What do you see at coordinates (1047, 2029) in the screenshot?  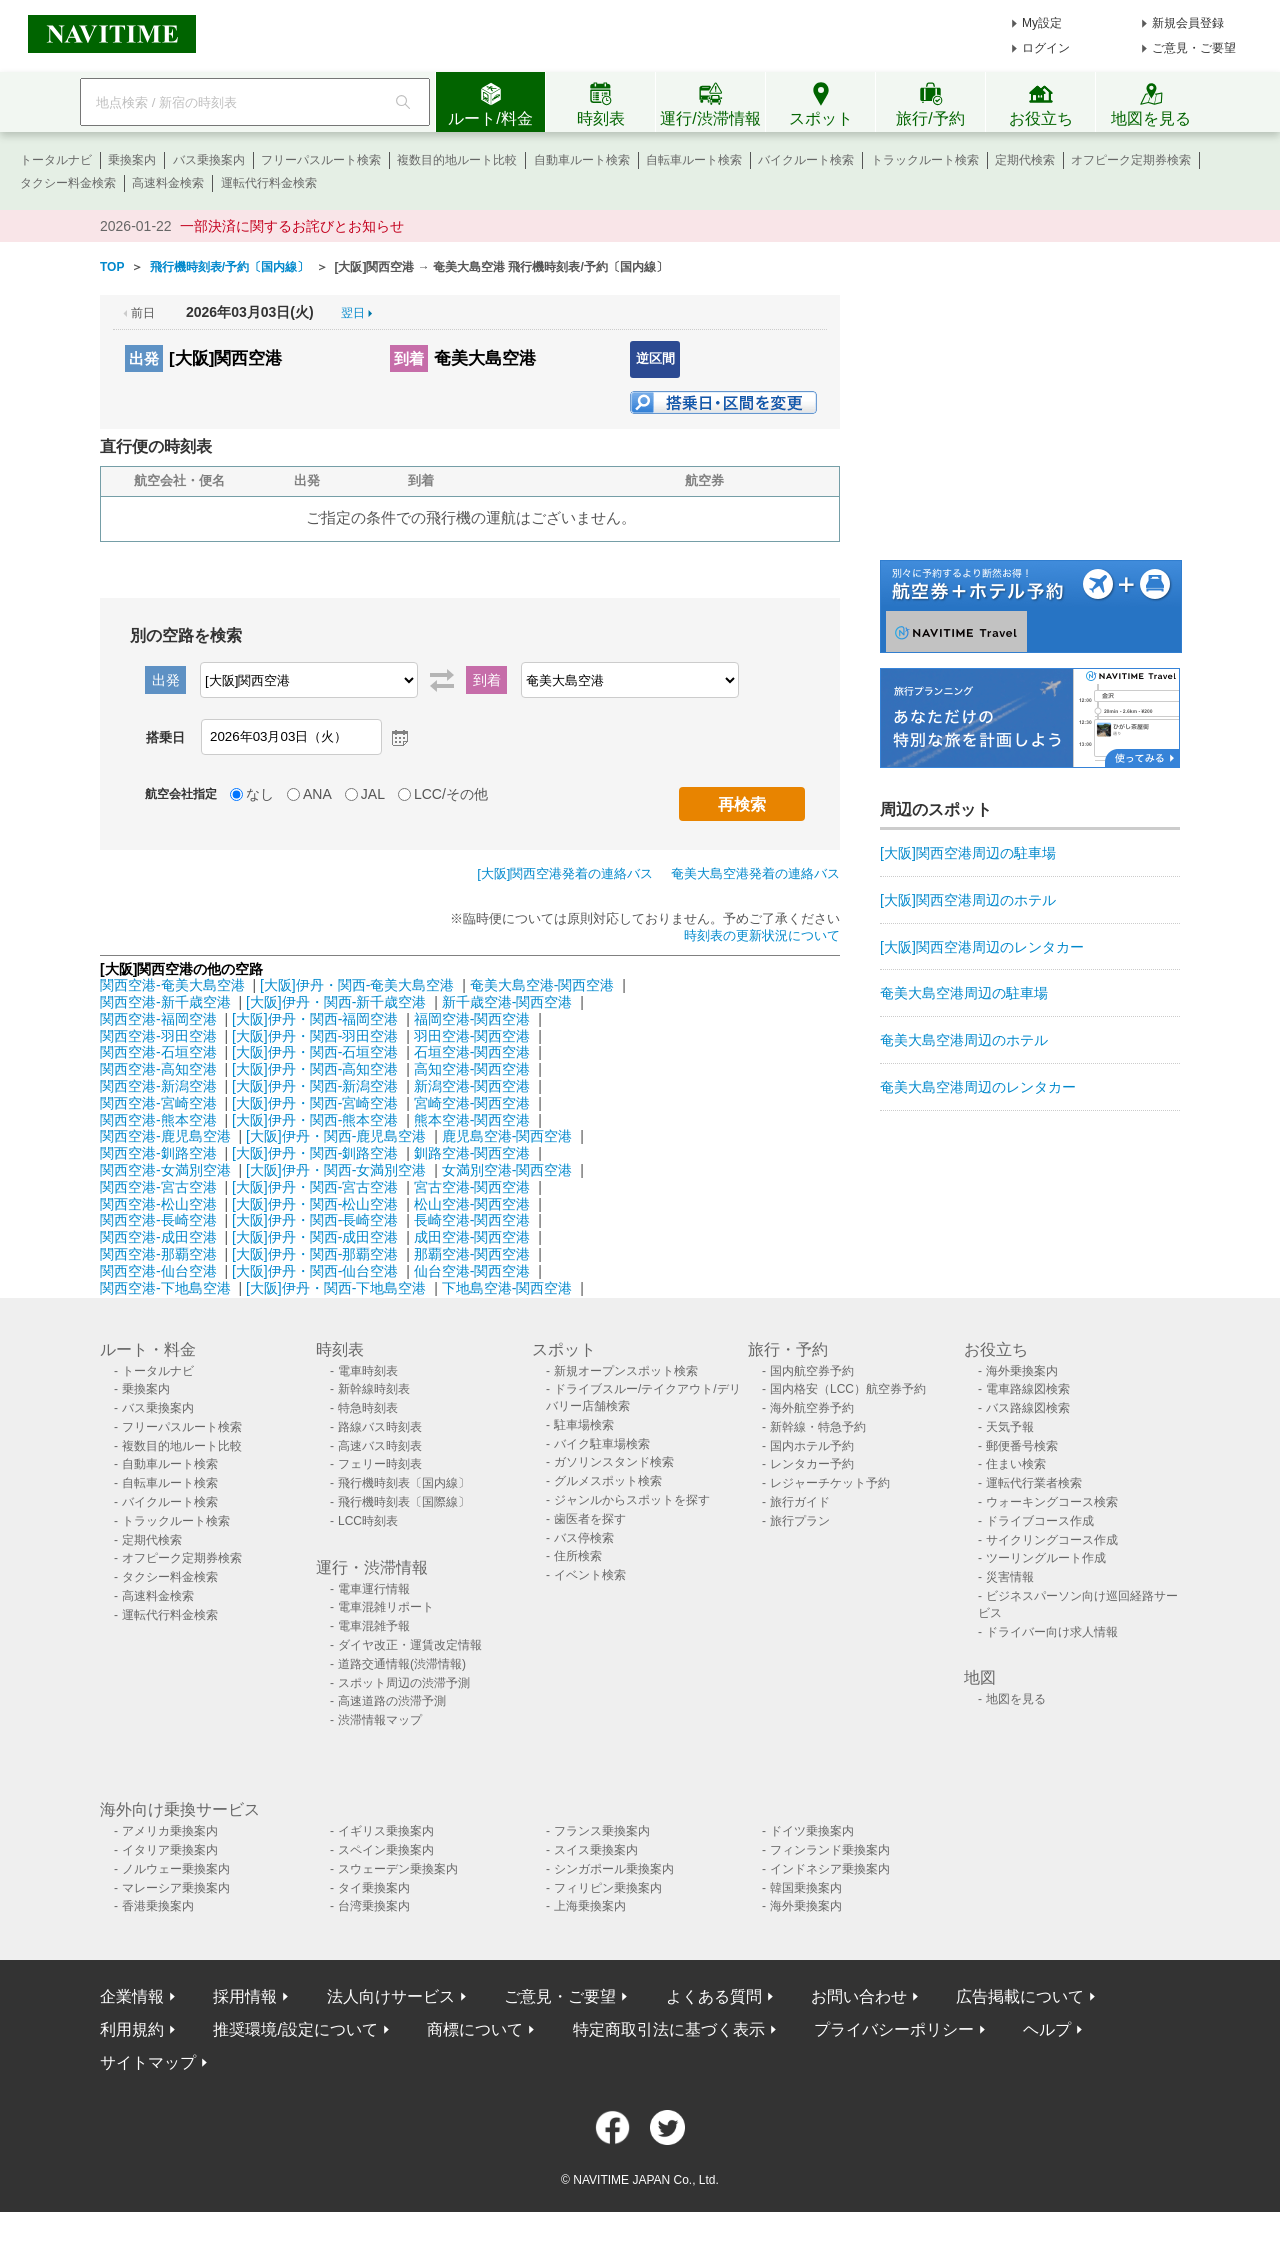 I see `ヘルプ` at bounding box center [1047, 2029].